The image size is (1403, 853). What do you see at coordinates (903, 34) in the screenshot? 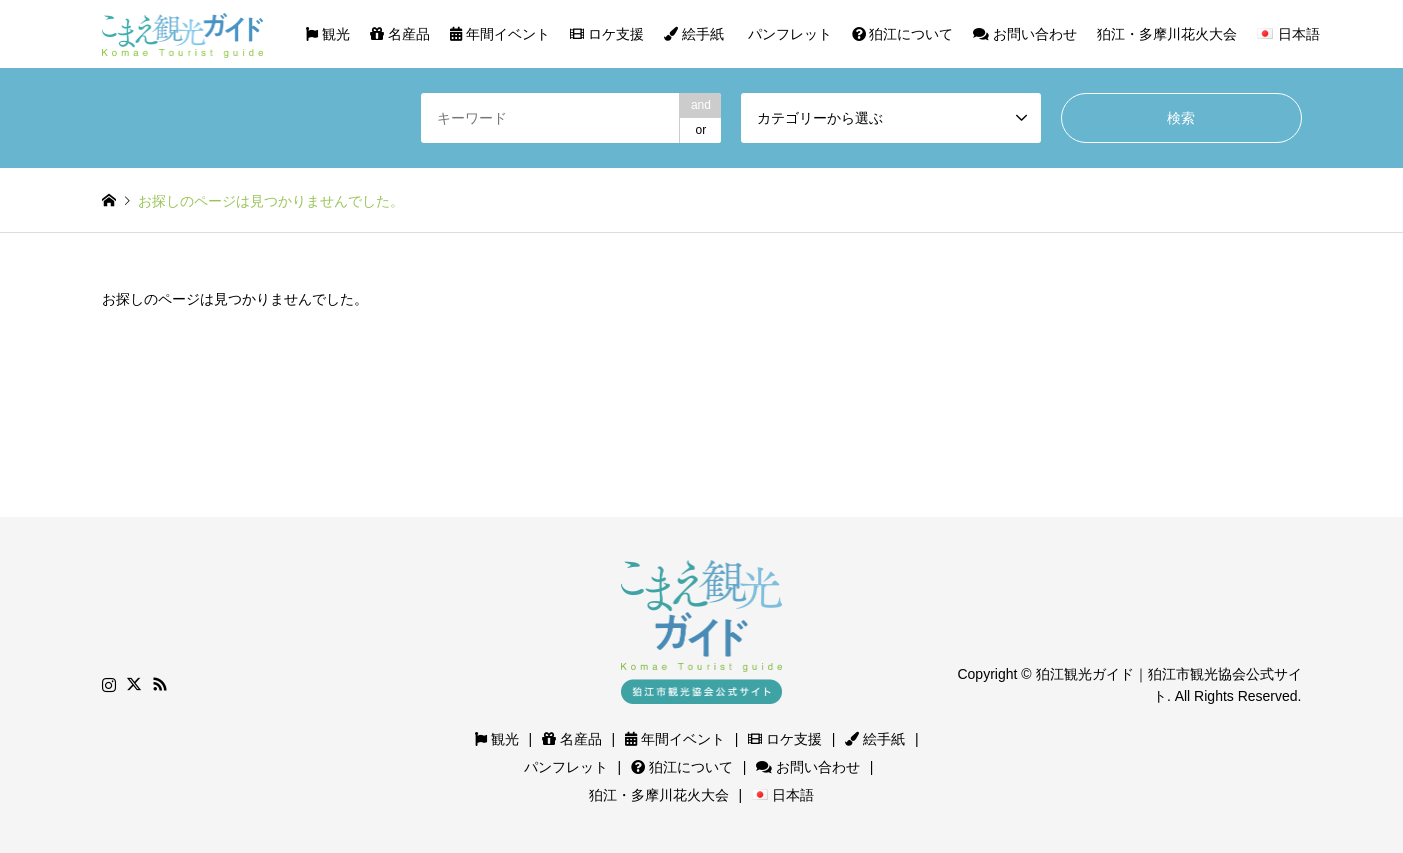
I see `狛江について` at bounding box center [903, 34].